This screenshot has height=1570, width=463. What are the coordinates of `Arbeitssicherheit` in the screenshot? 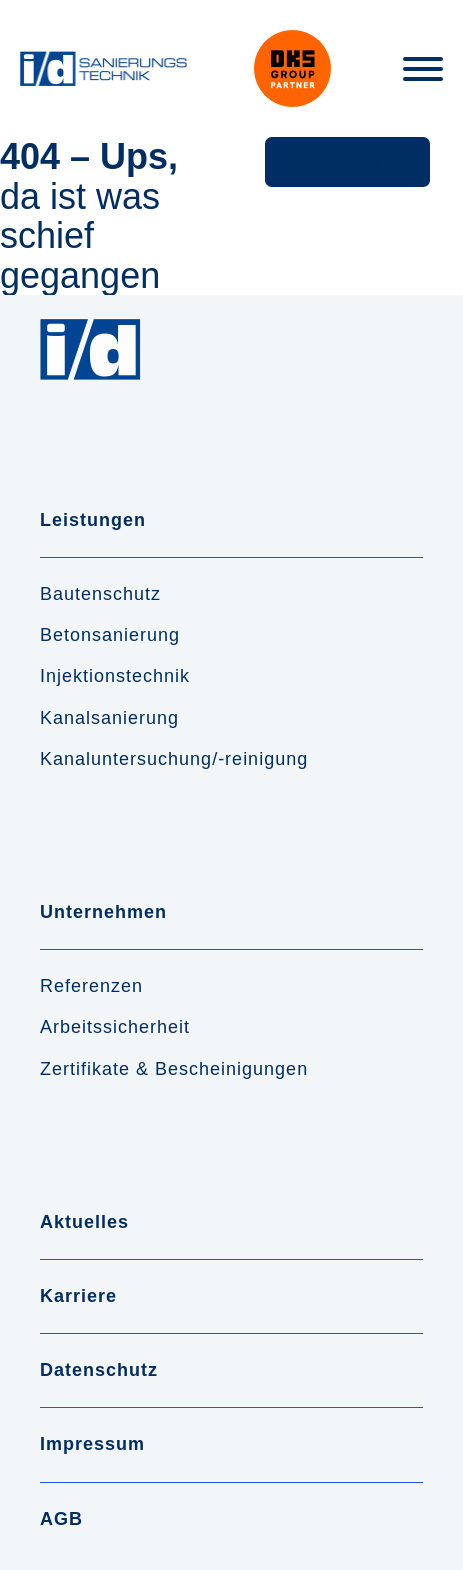 It's located at (115, 1027).